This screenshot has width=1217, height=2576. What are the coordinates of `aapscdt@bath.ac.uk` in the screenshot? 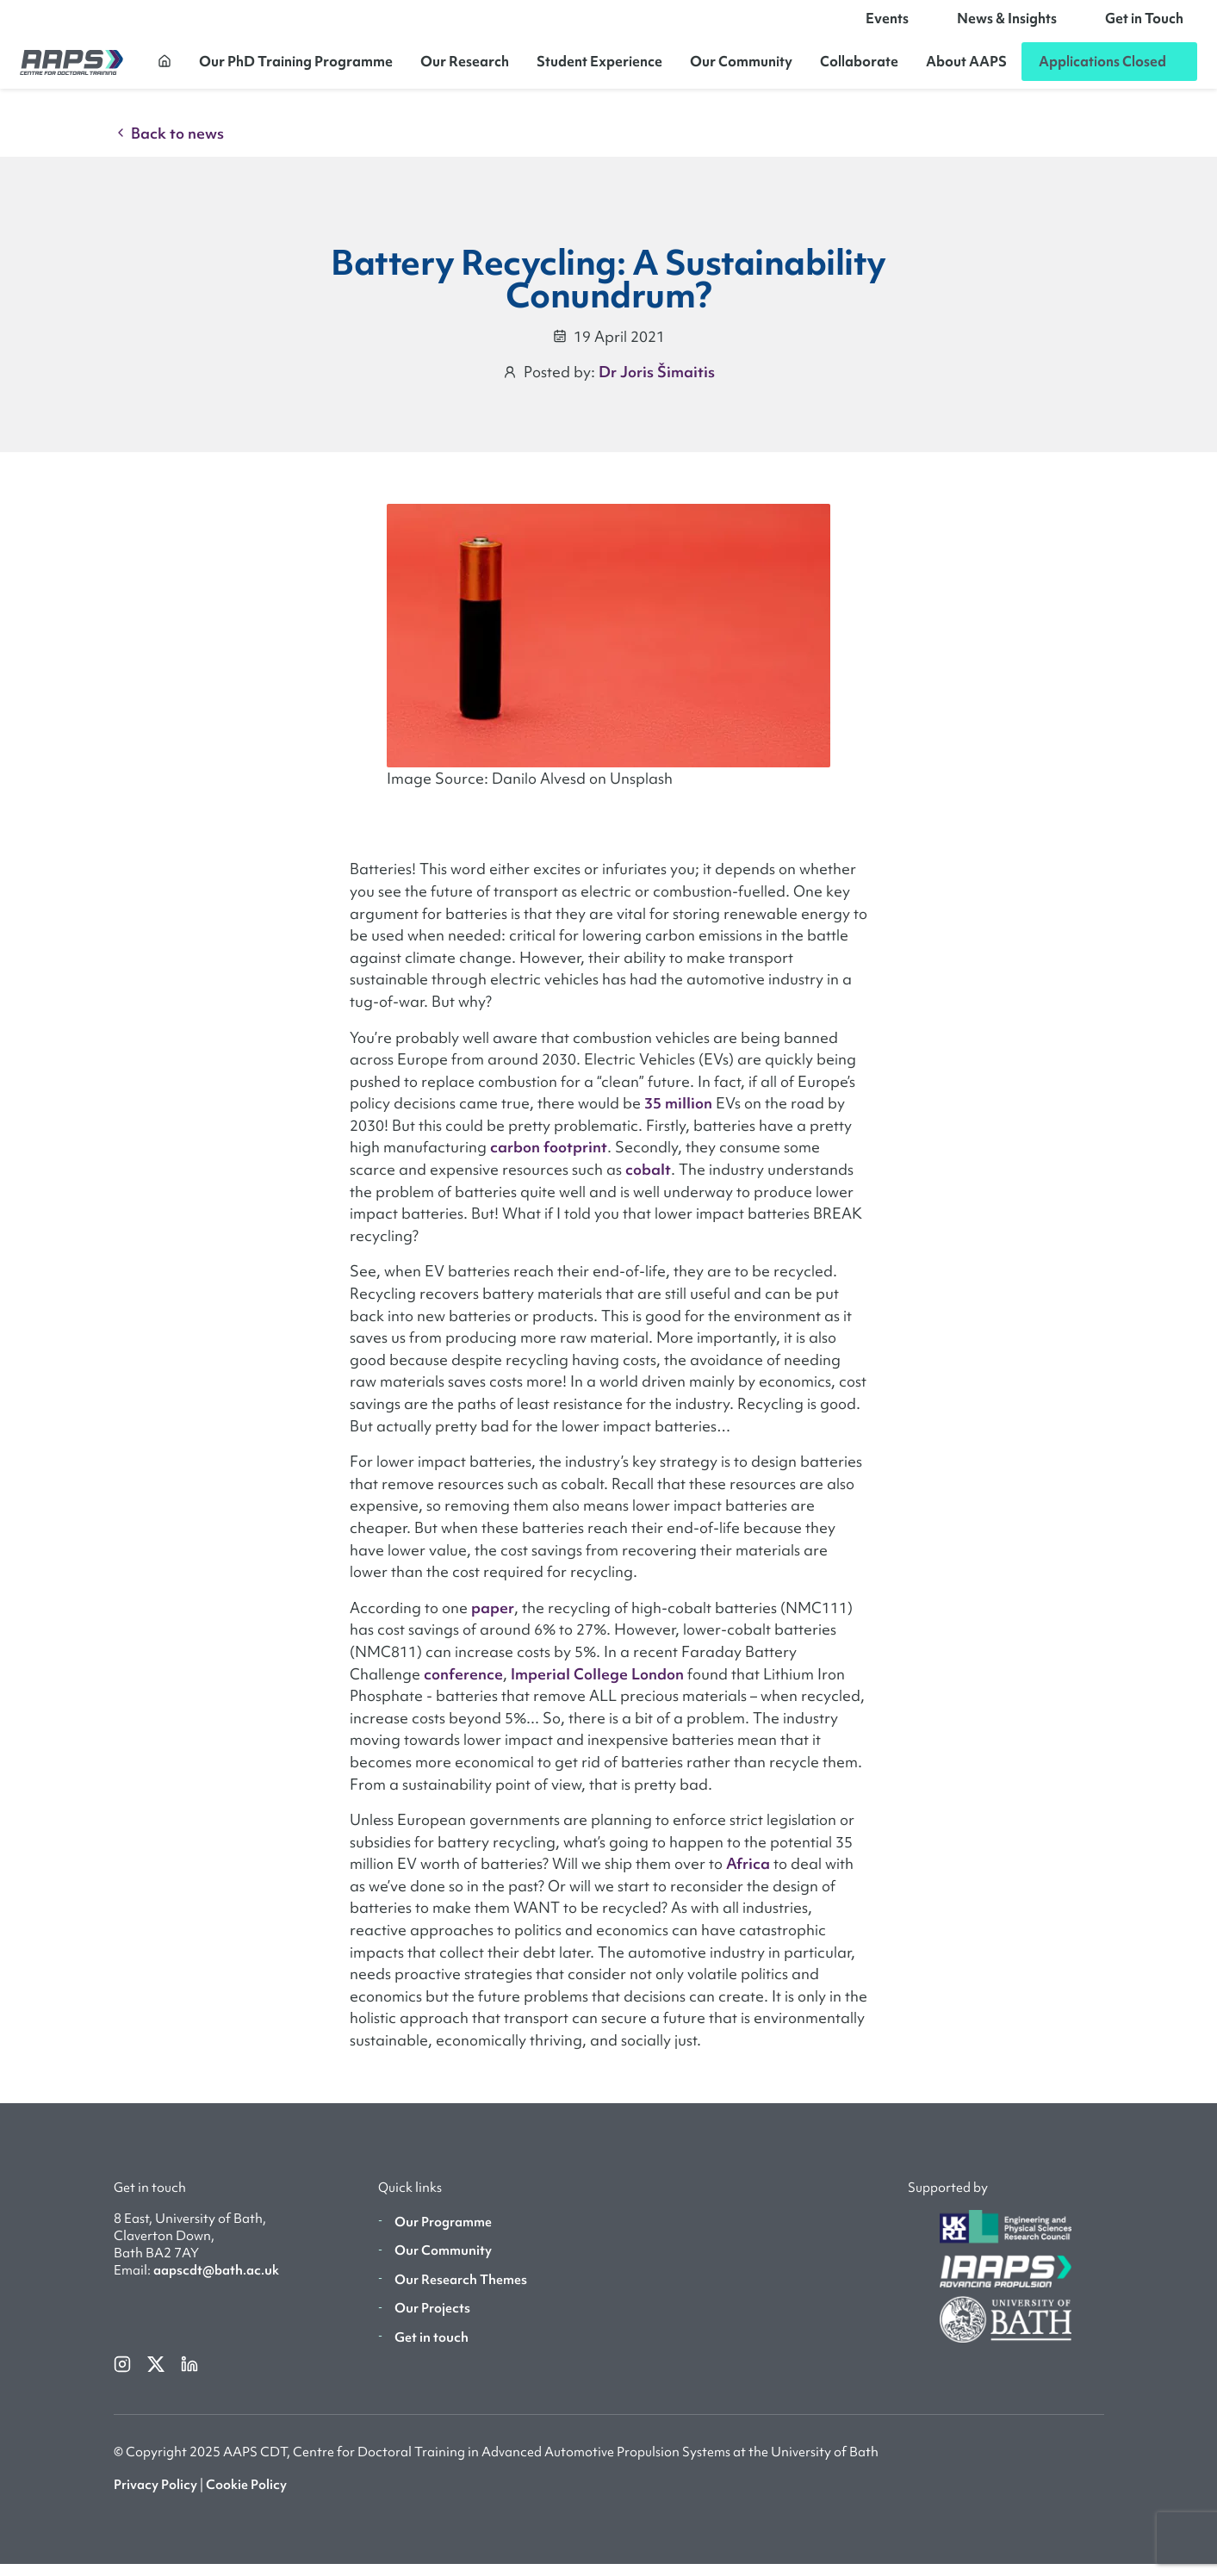 It's located at (216, 2282).